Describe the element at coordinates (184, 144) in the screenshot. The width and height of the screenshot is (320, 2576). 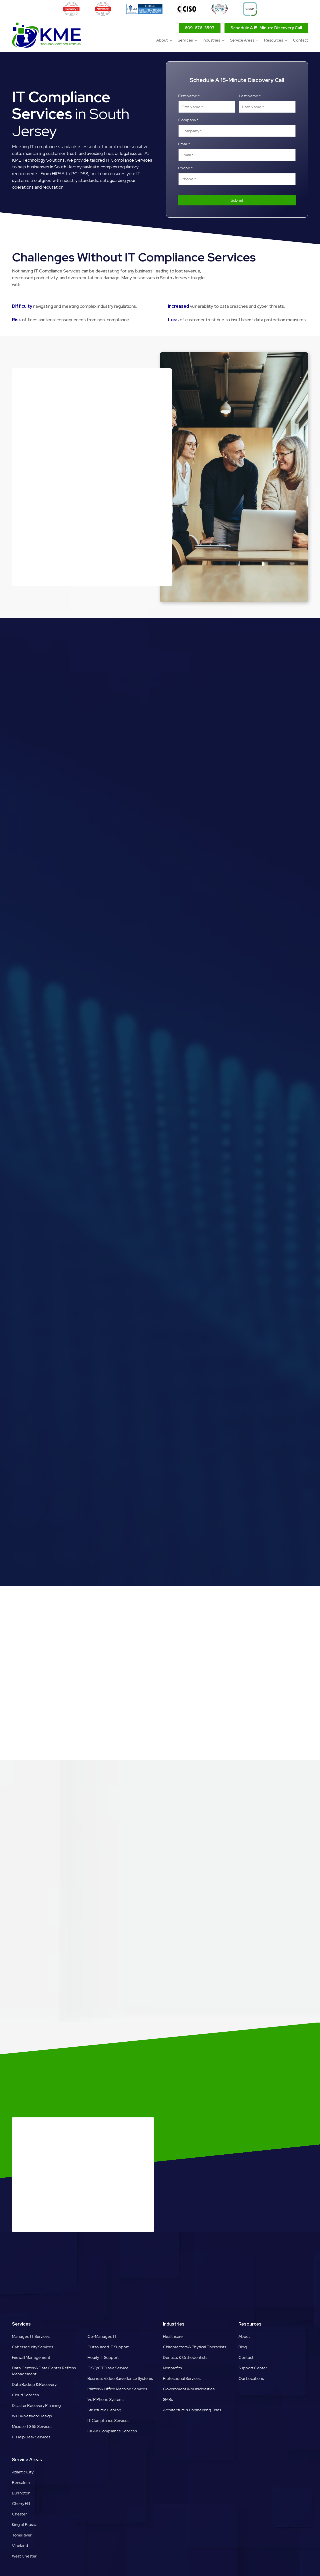
I see `Email *` at that location.